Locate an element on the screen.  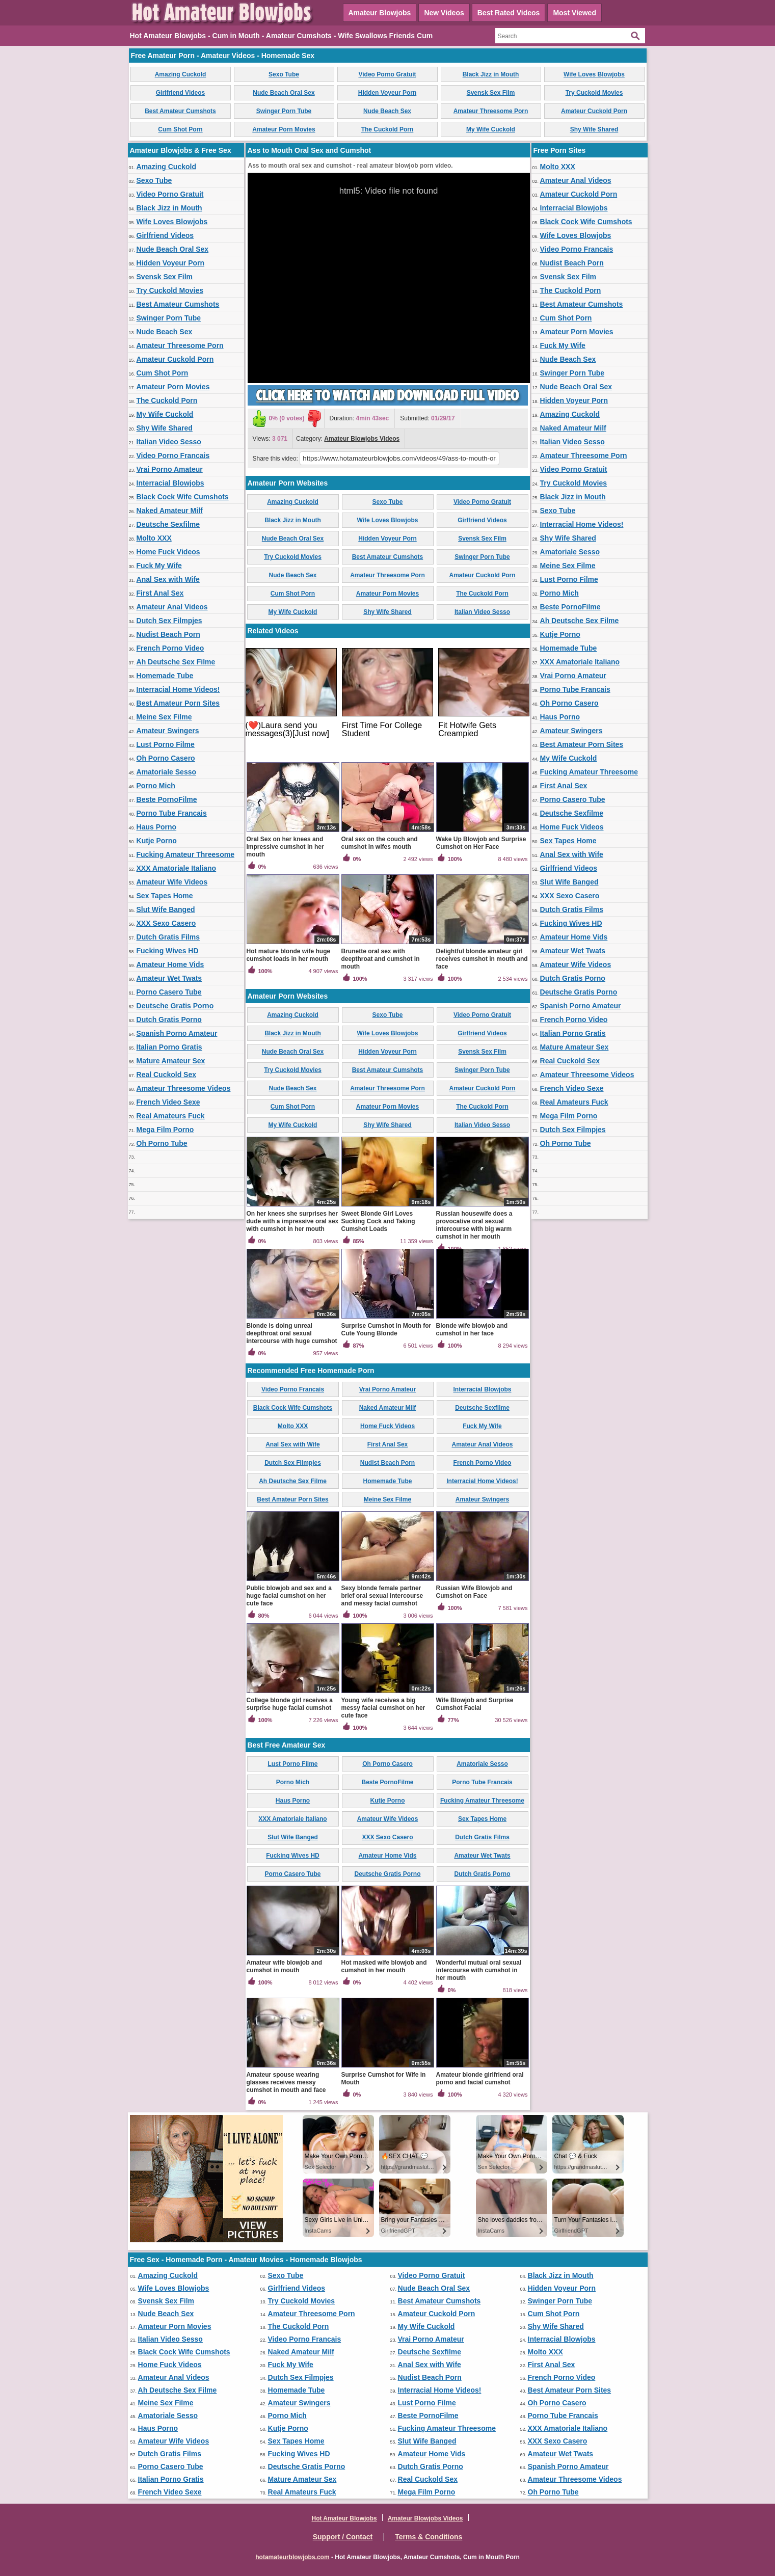
Molto XXX is located at coordinates (154, 538).